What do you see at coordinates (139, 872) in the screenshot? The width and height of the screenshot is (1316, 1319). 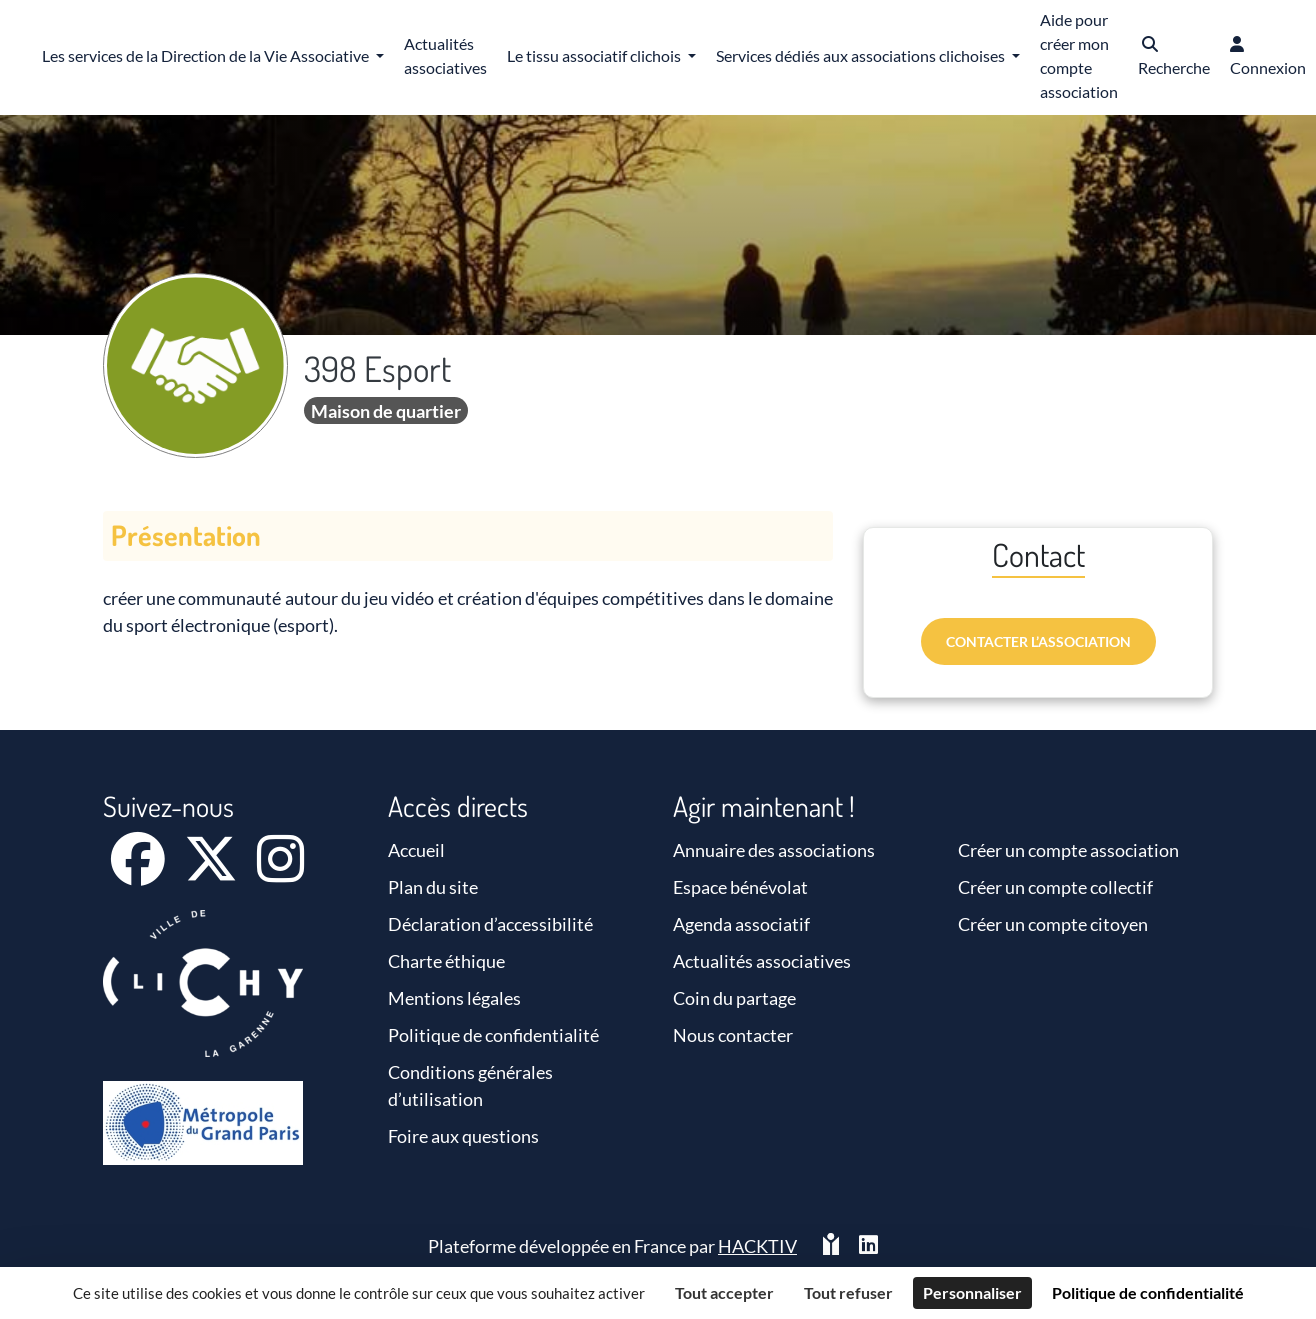 I see `[Facebook]` at bounding box center [139, 872].